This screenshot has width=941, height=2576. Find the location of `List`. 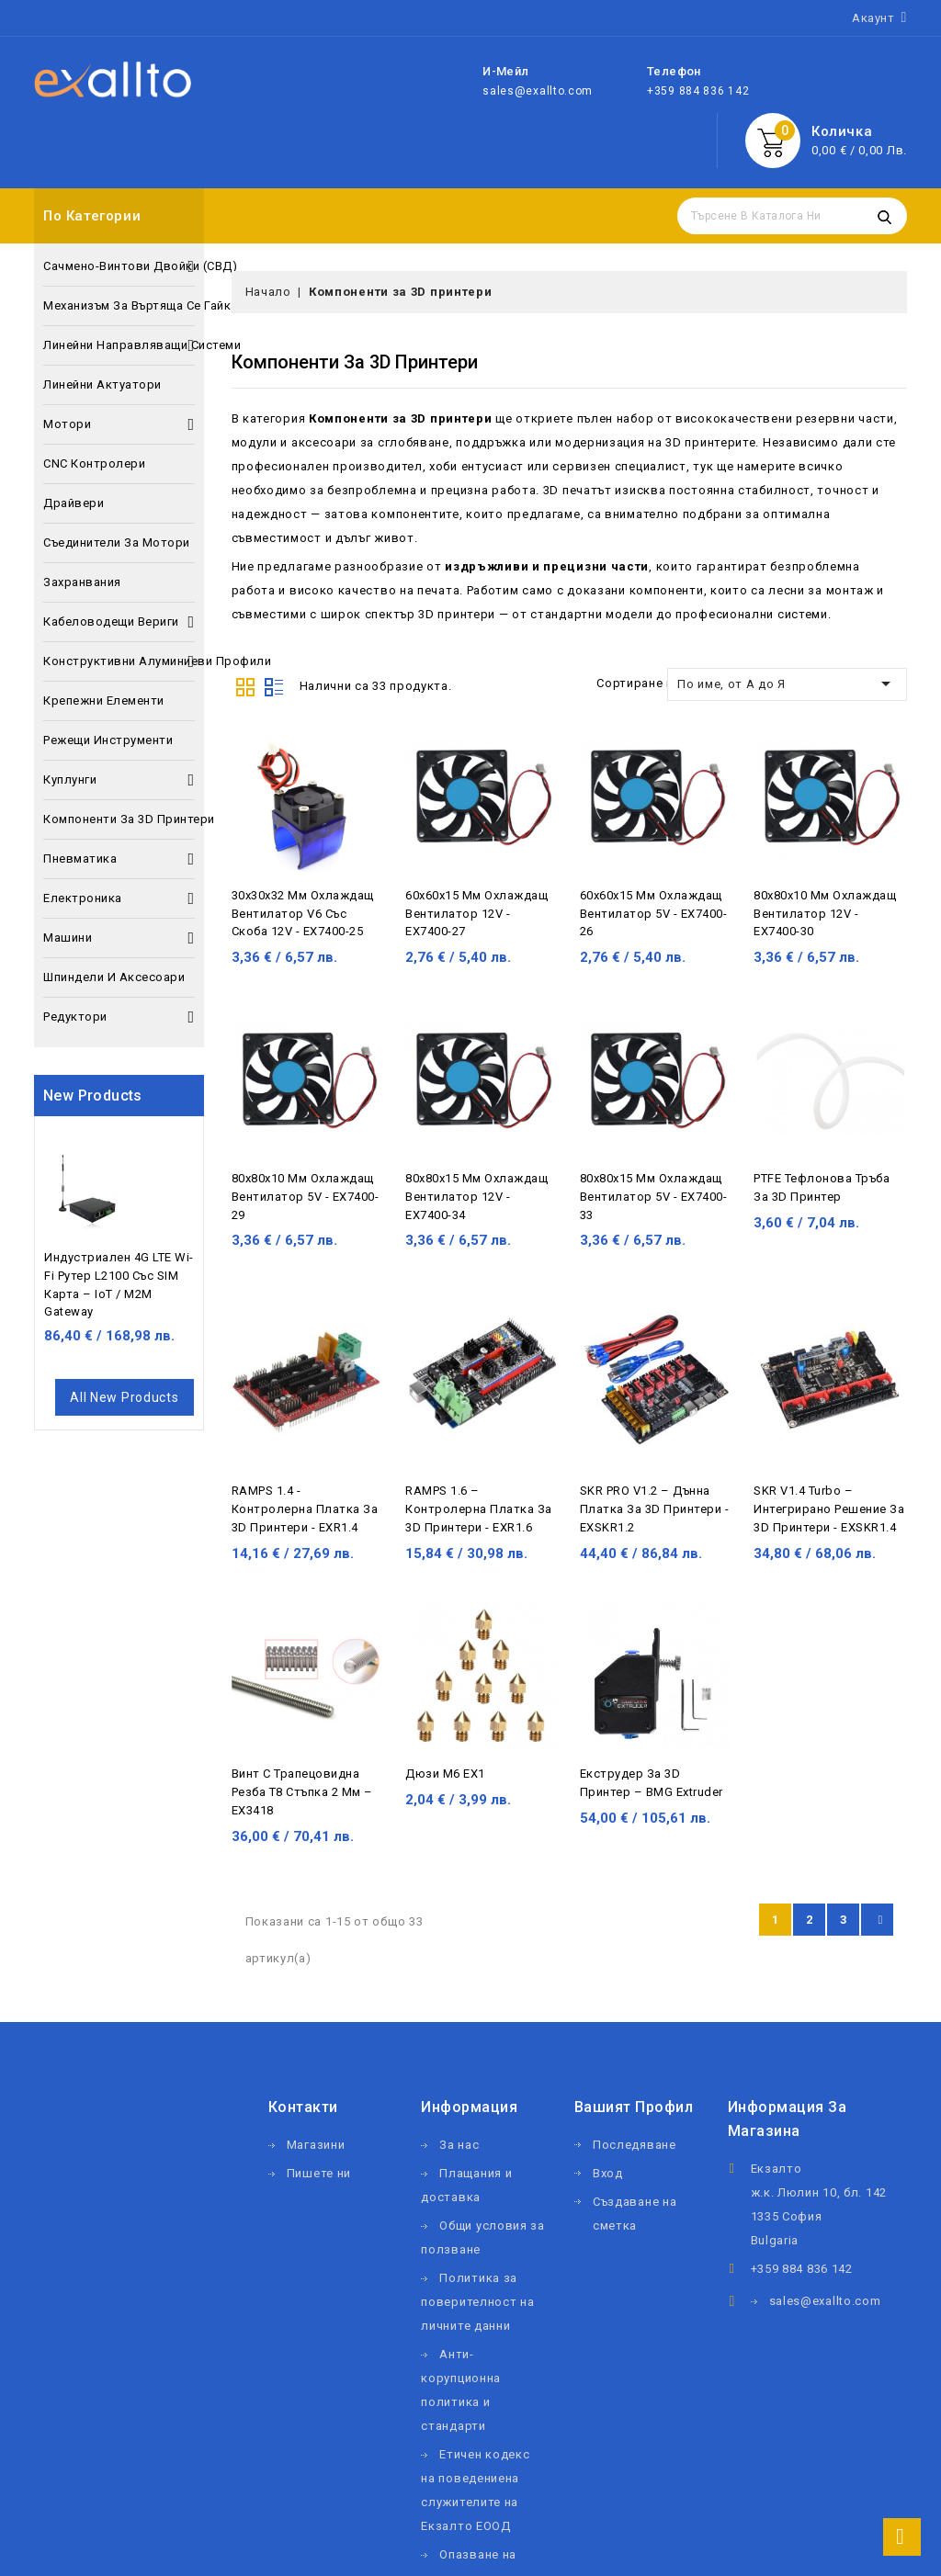

List is located at coordinates (274, 685).